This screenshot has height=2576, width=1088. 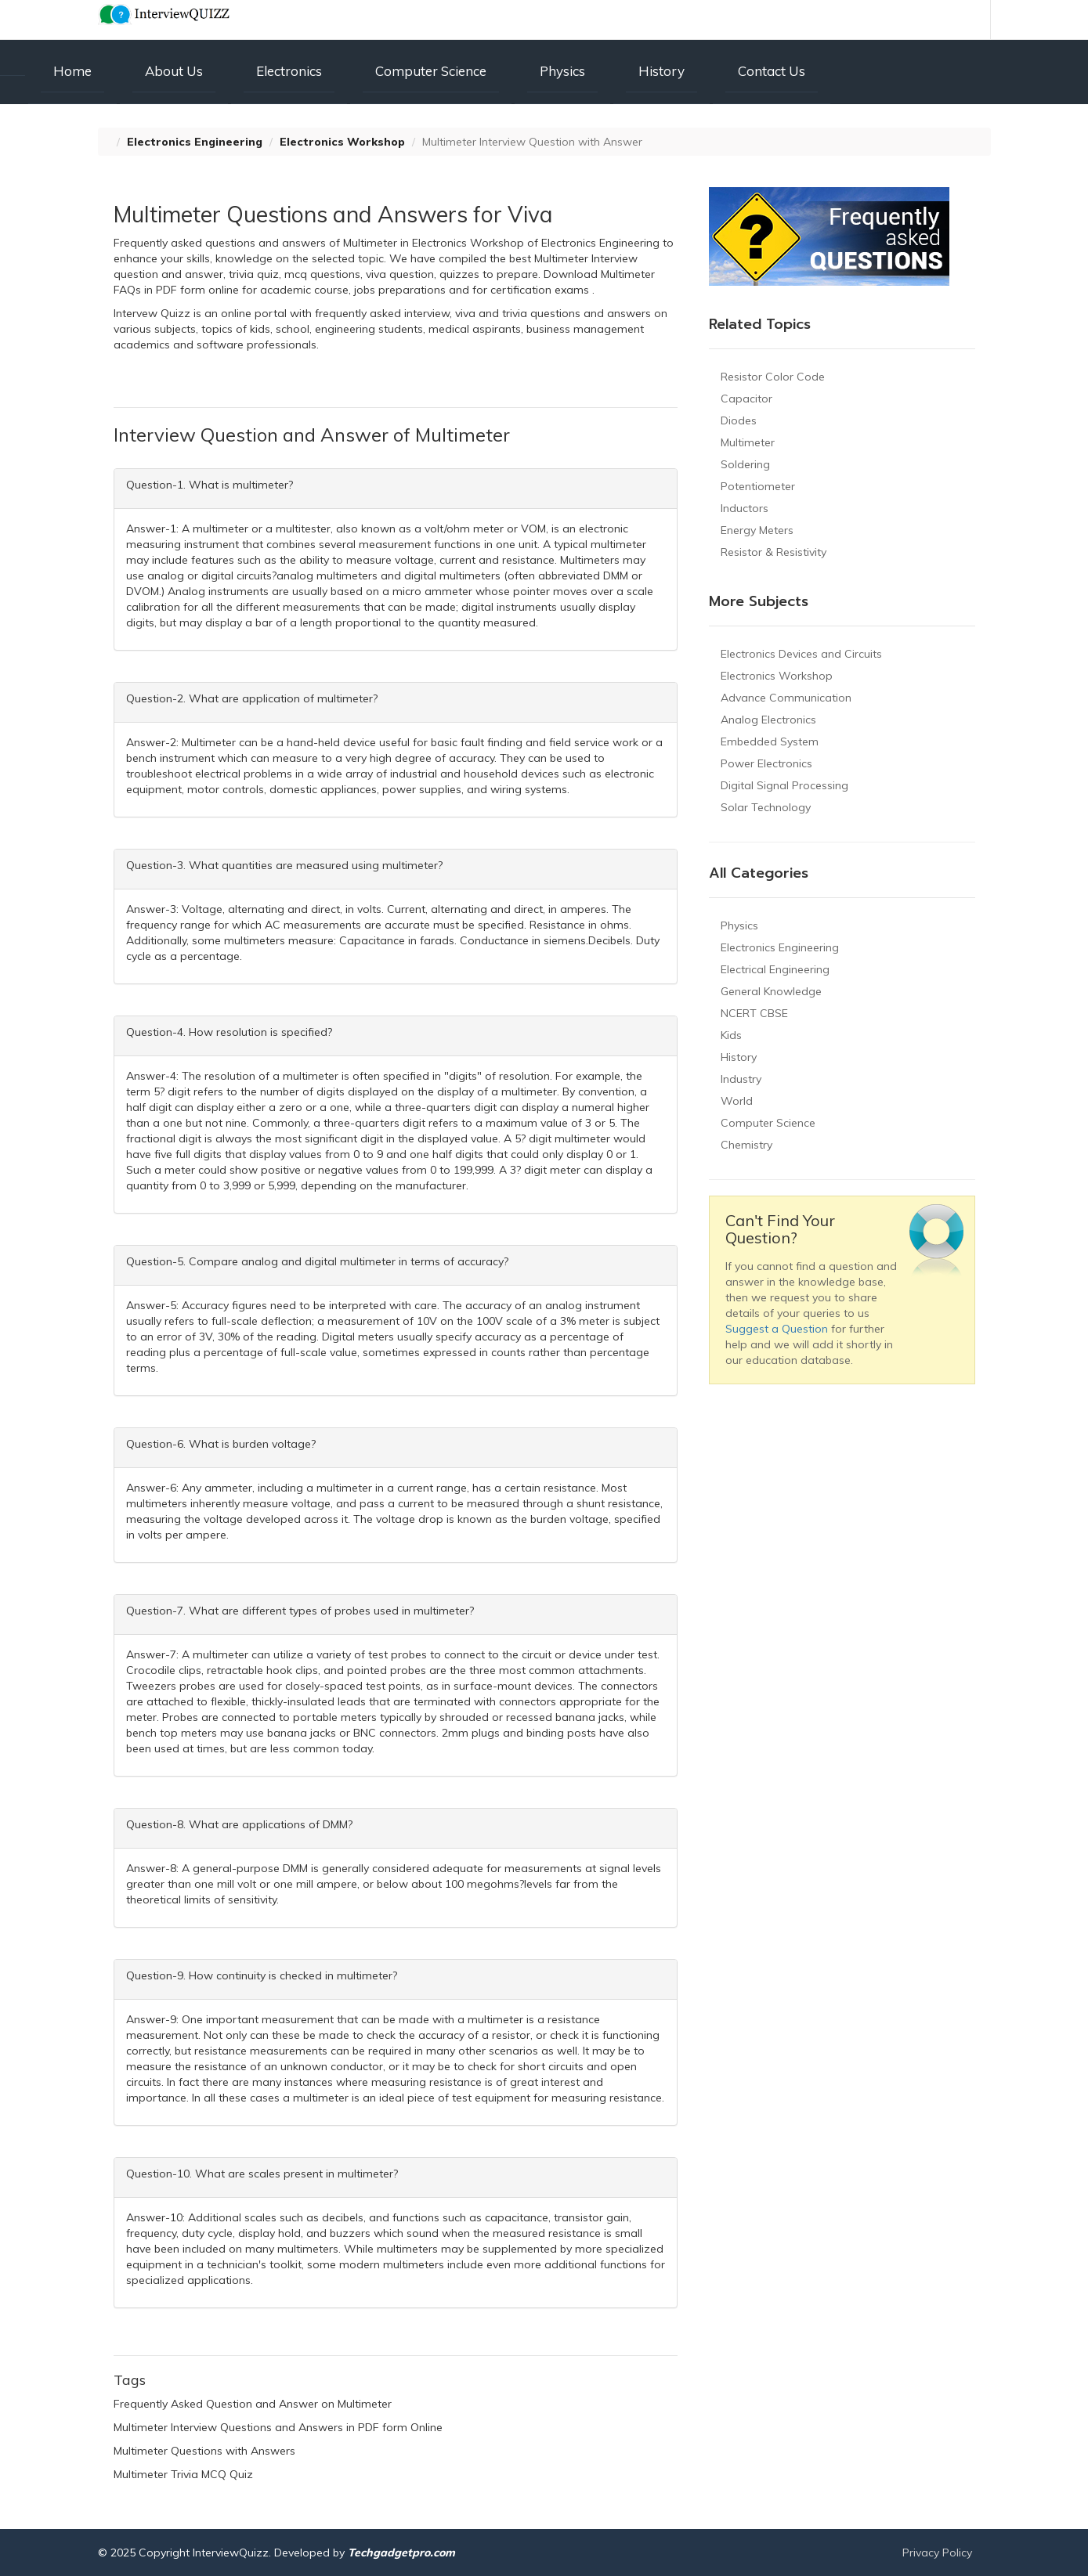 What do you see at coordinates (174, 71) in the screenshot?
I see `About Us` at bounding box center [174, 71].